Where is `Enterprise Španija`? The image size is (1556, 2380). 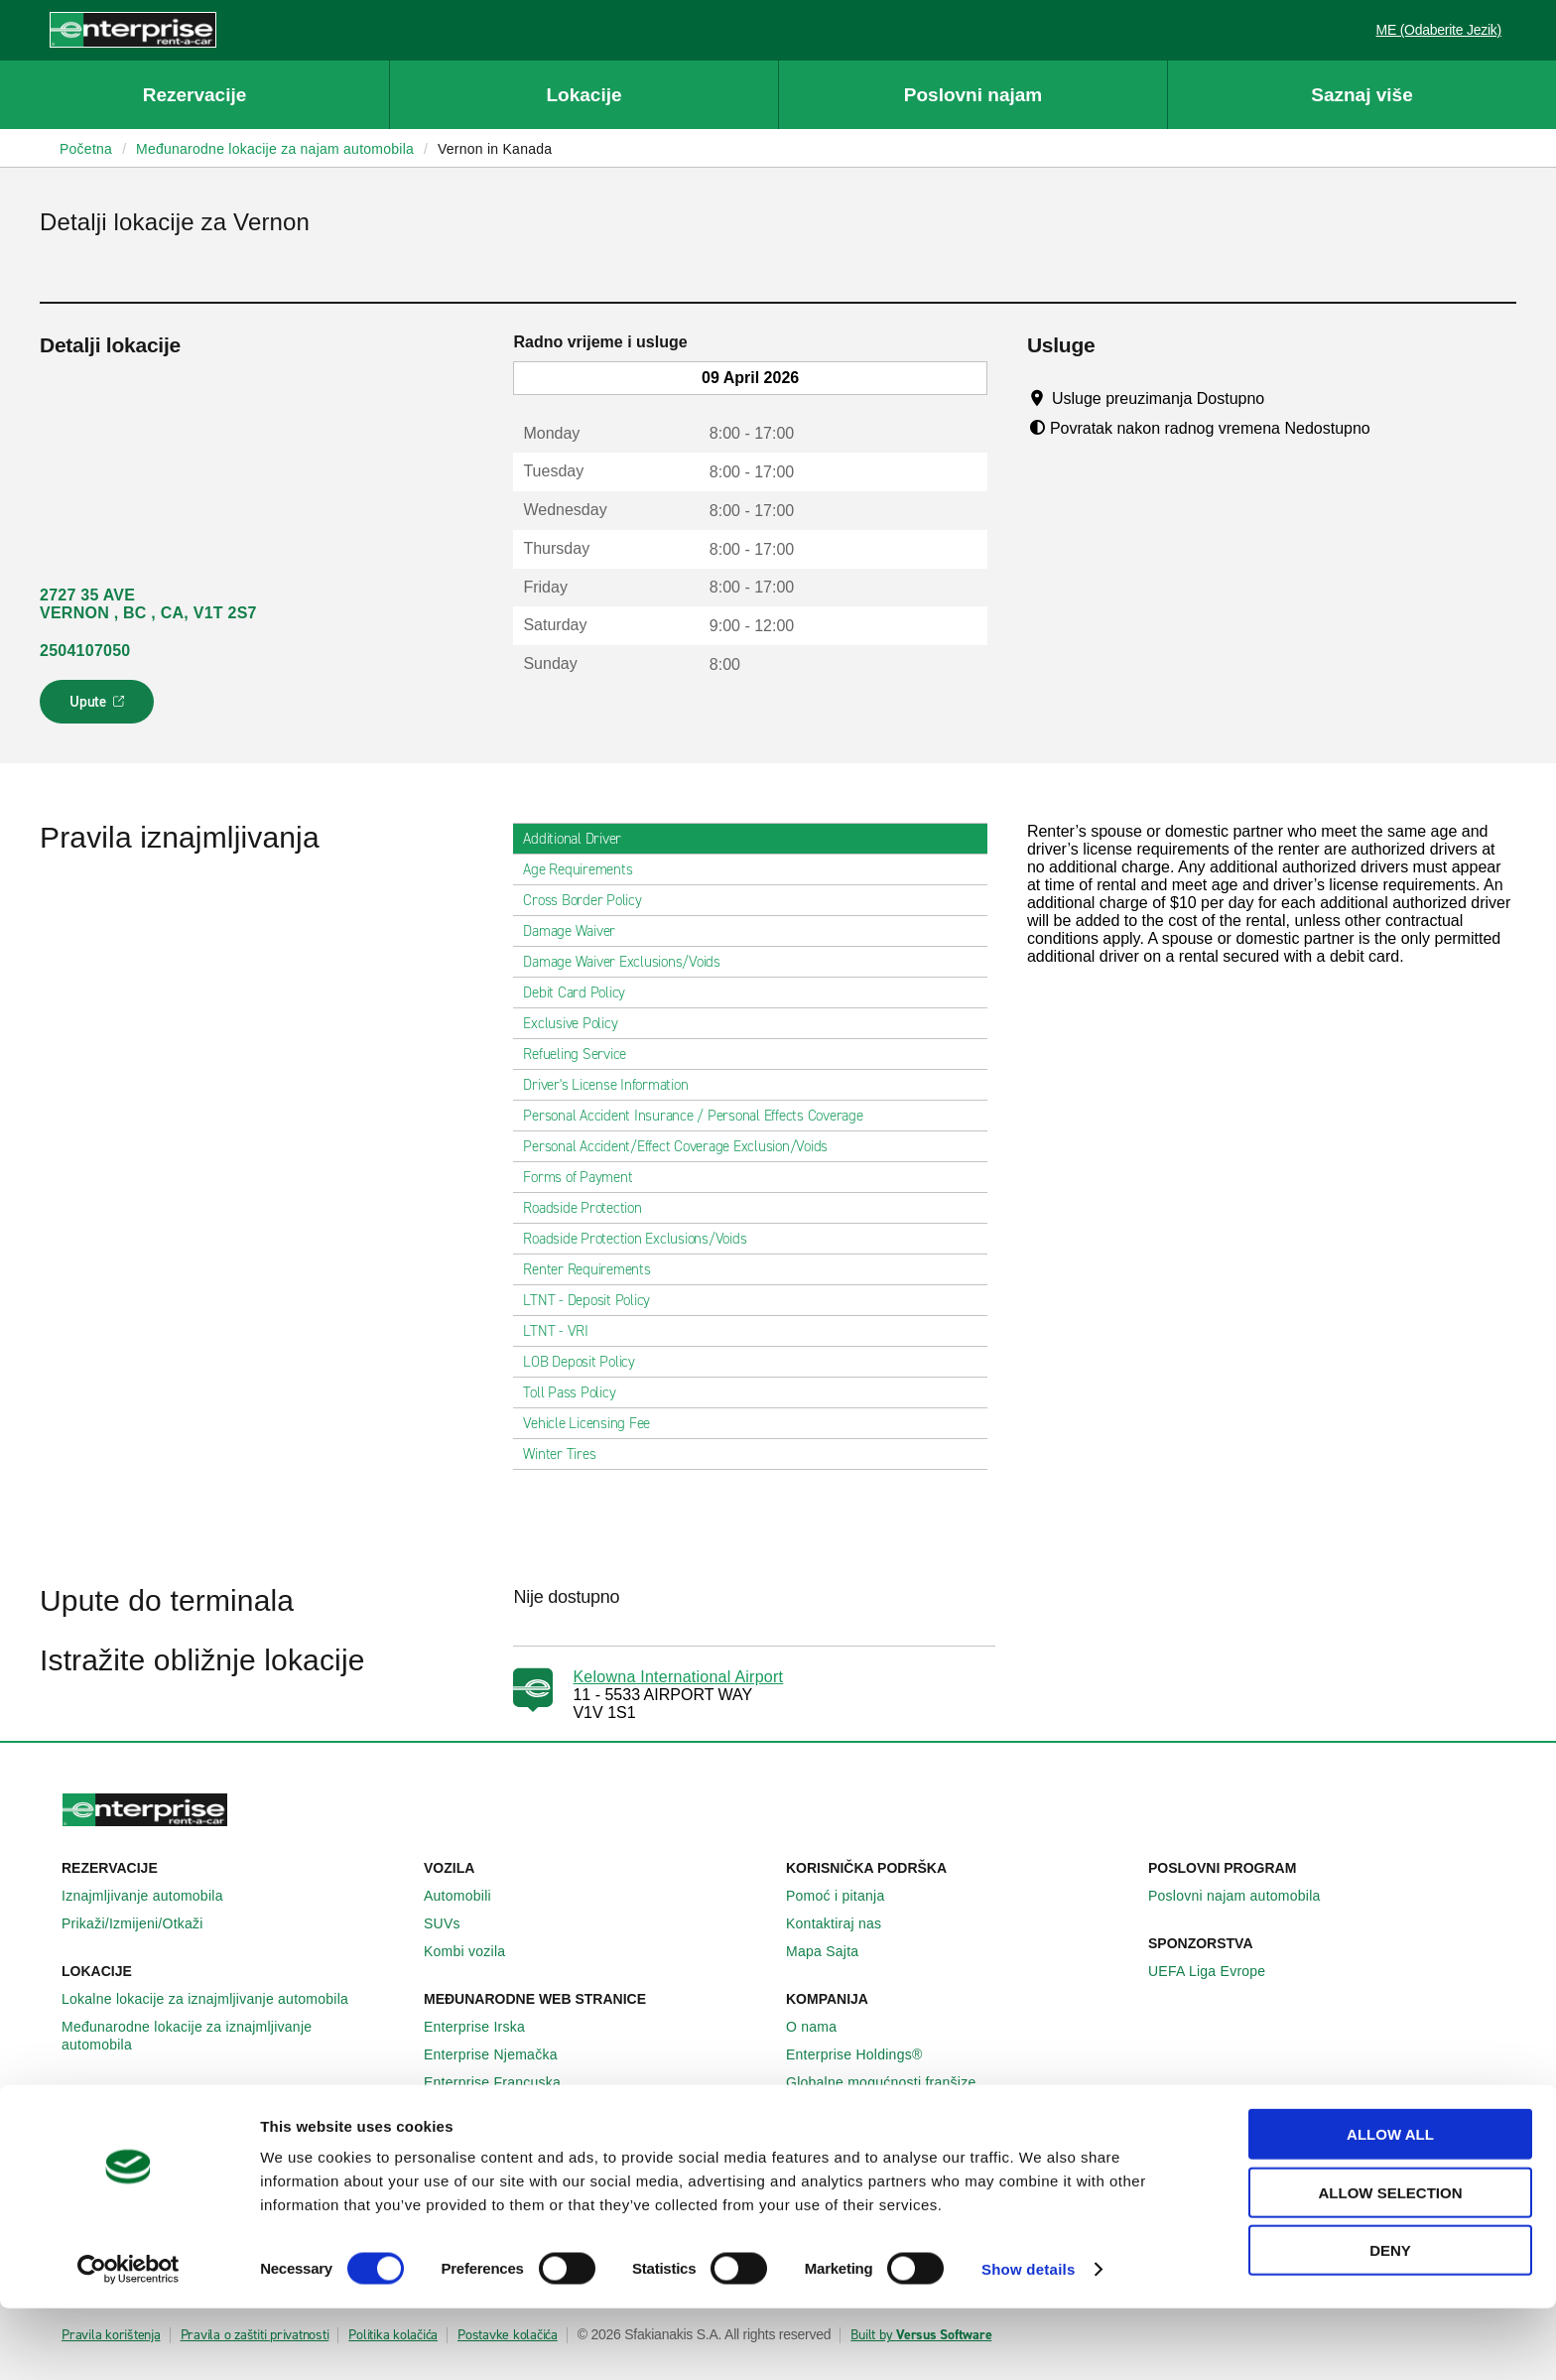 Enterprise Španija is located at coordinates (494, 2110).